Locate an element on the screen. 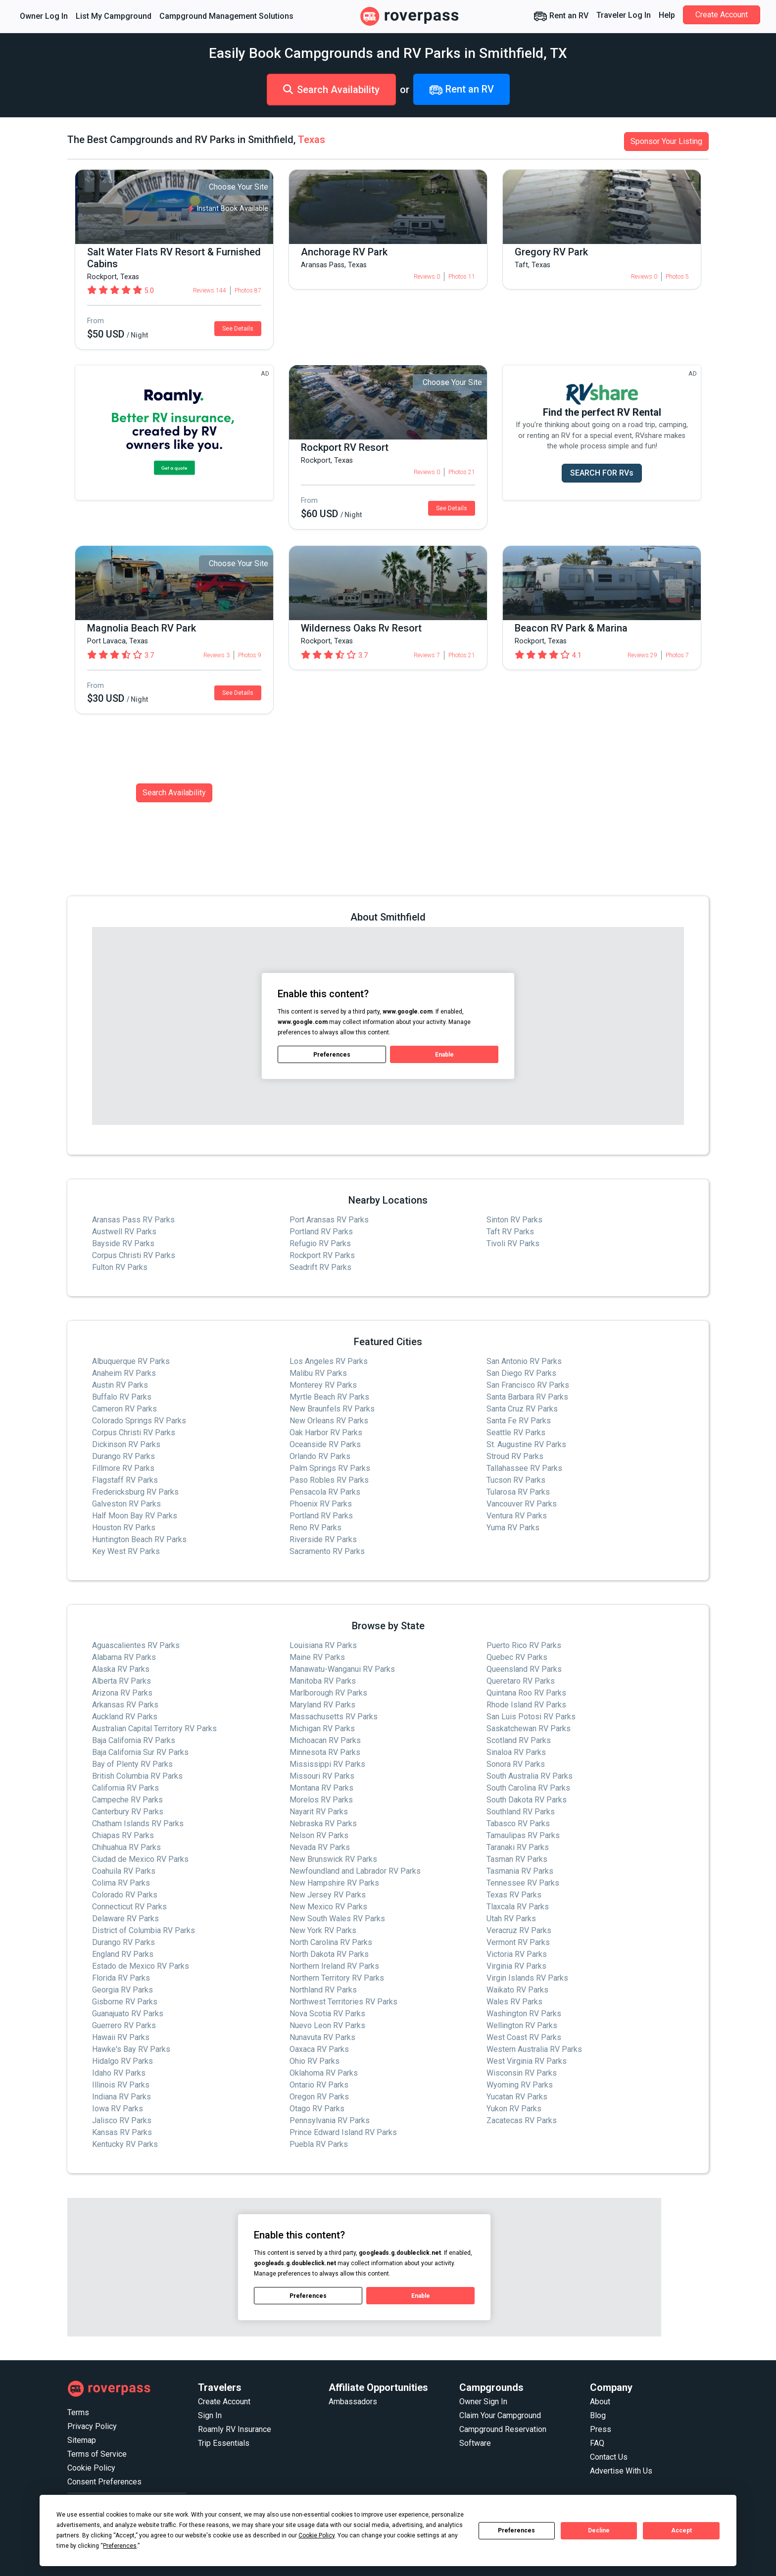  Terms is located at coordinates (78, 2412).